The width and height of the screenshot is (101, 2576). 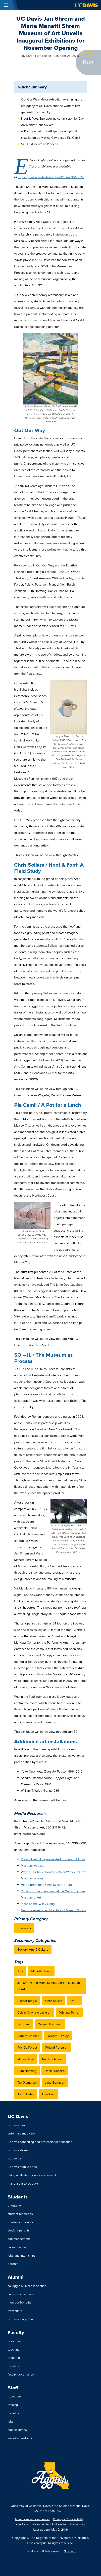 I want to click on Teaching, so click(x=14, y=2349).